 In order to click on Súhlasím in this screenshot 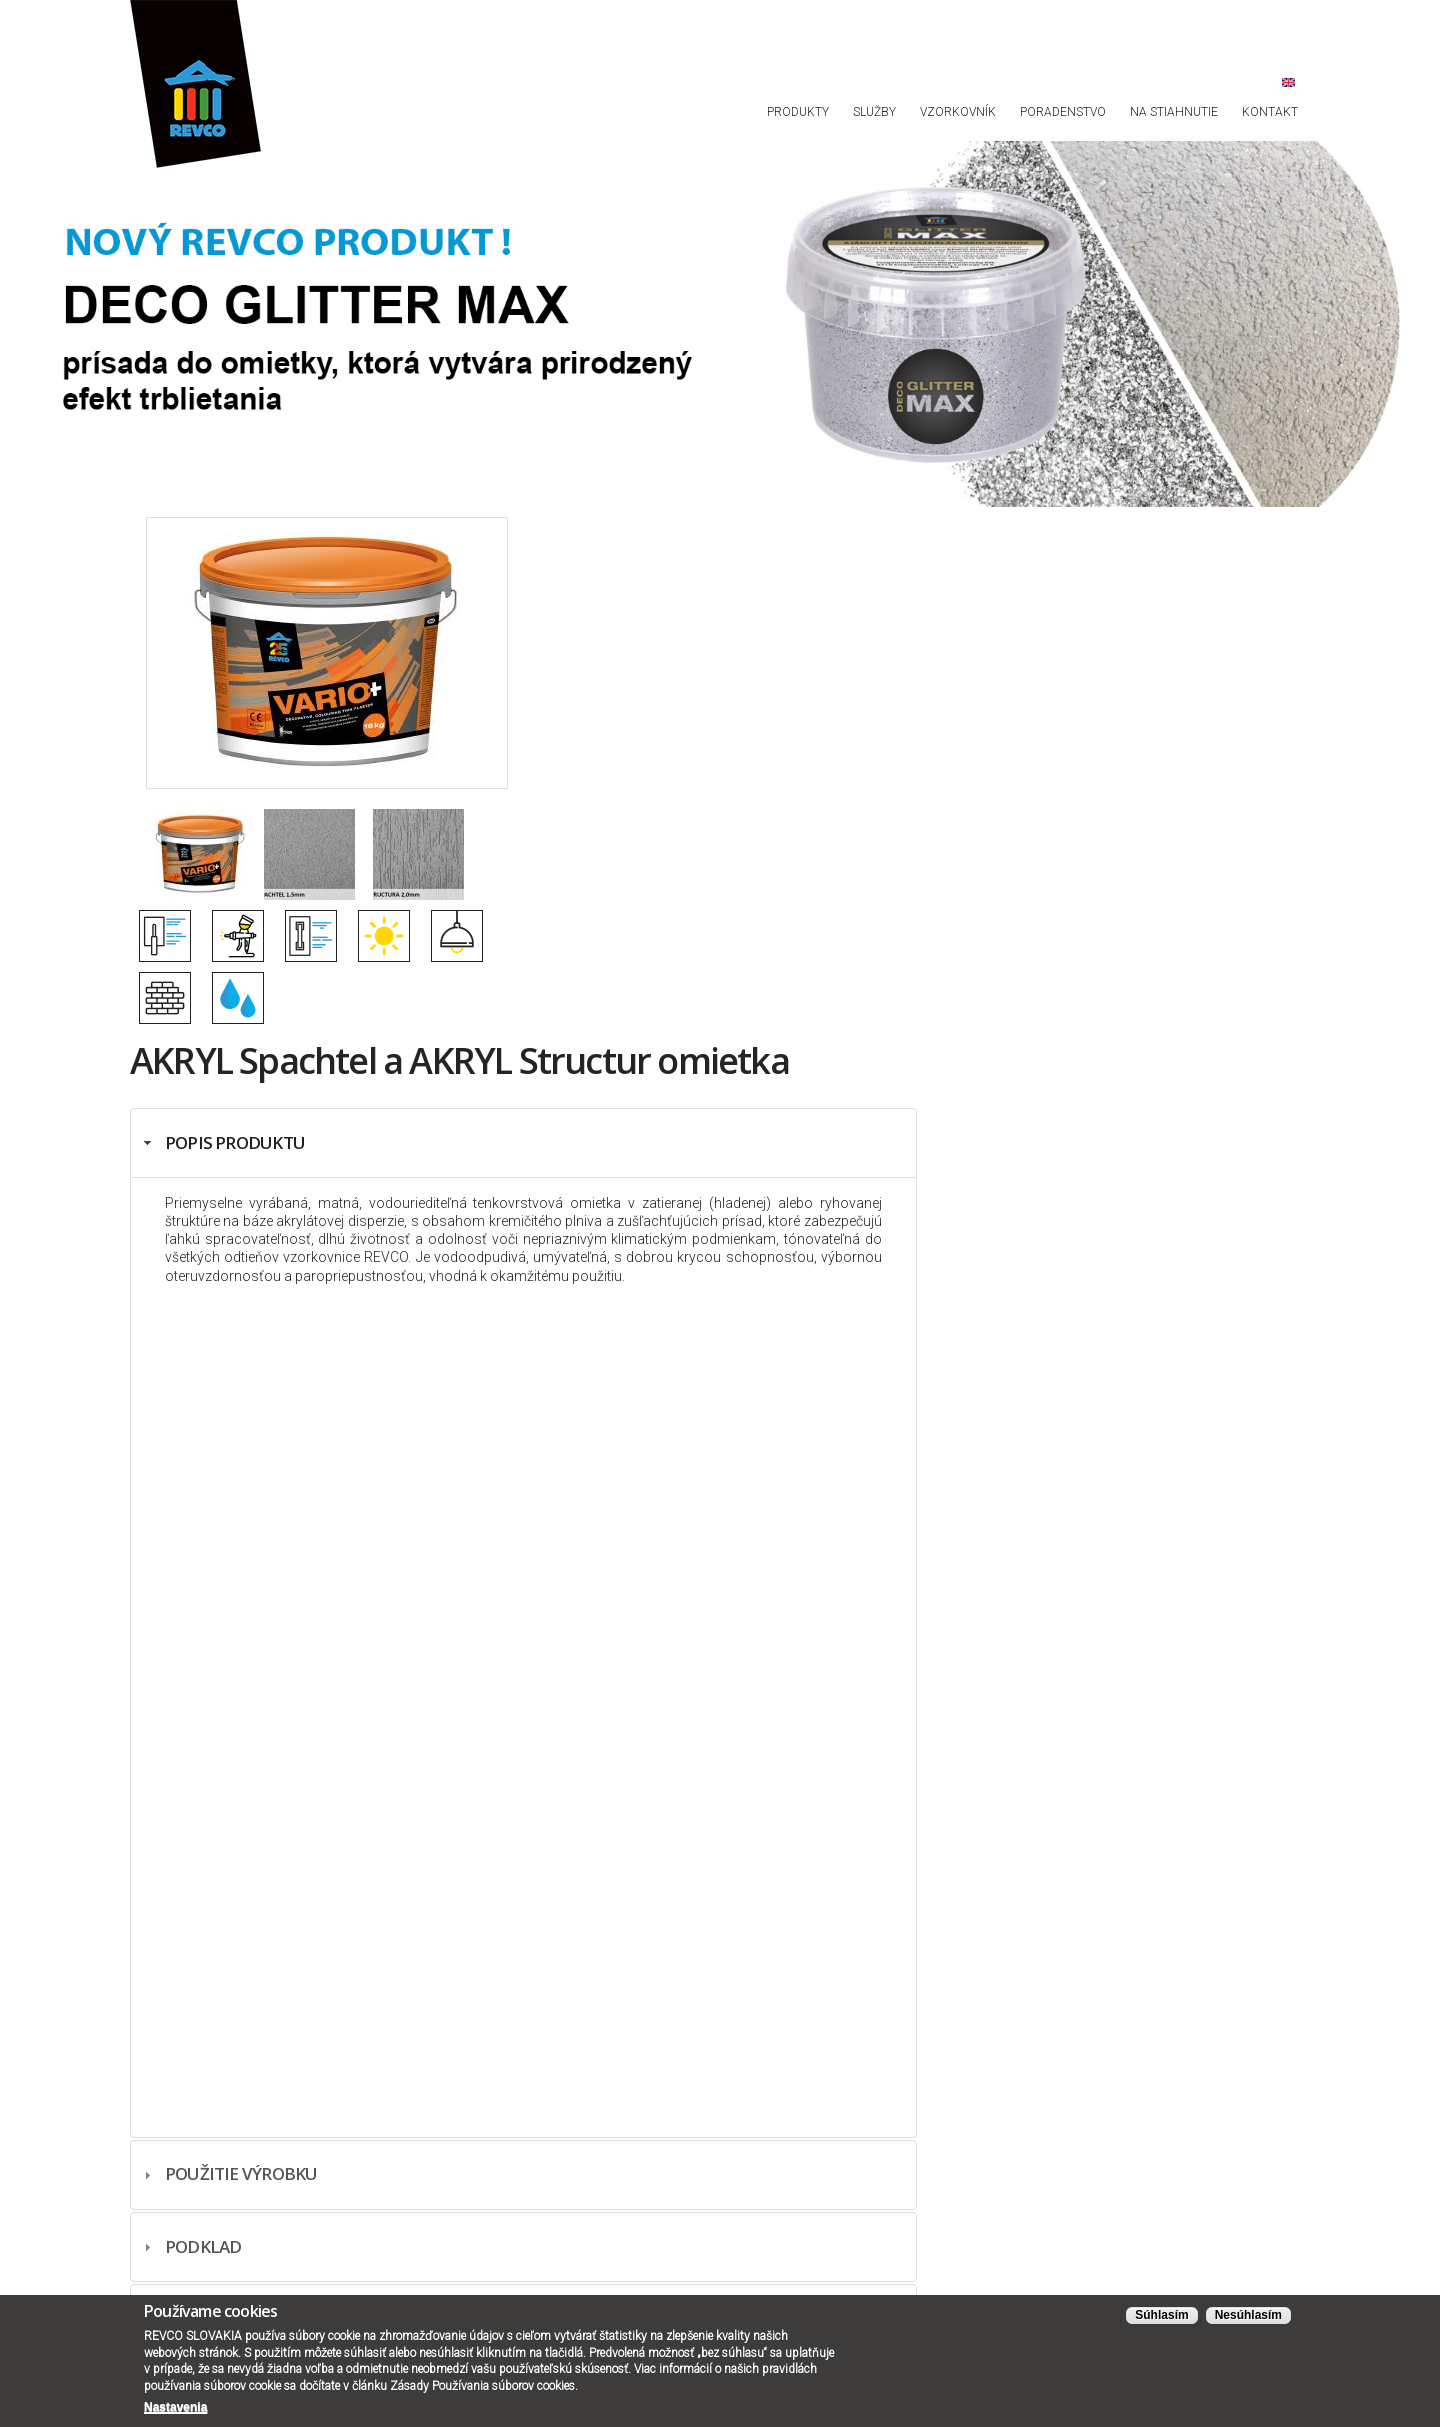, I will do `click(1161, 2315)`.